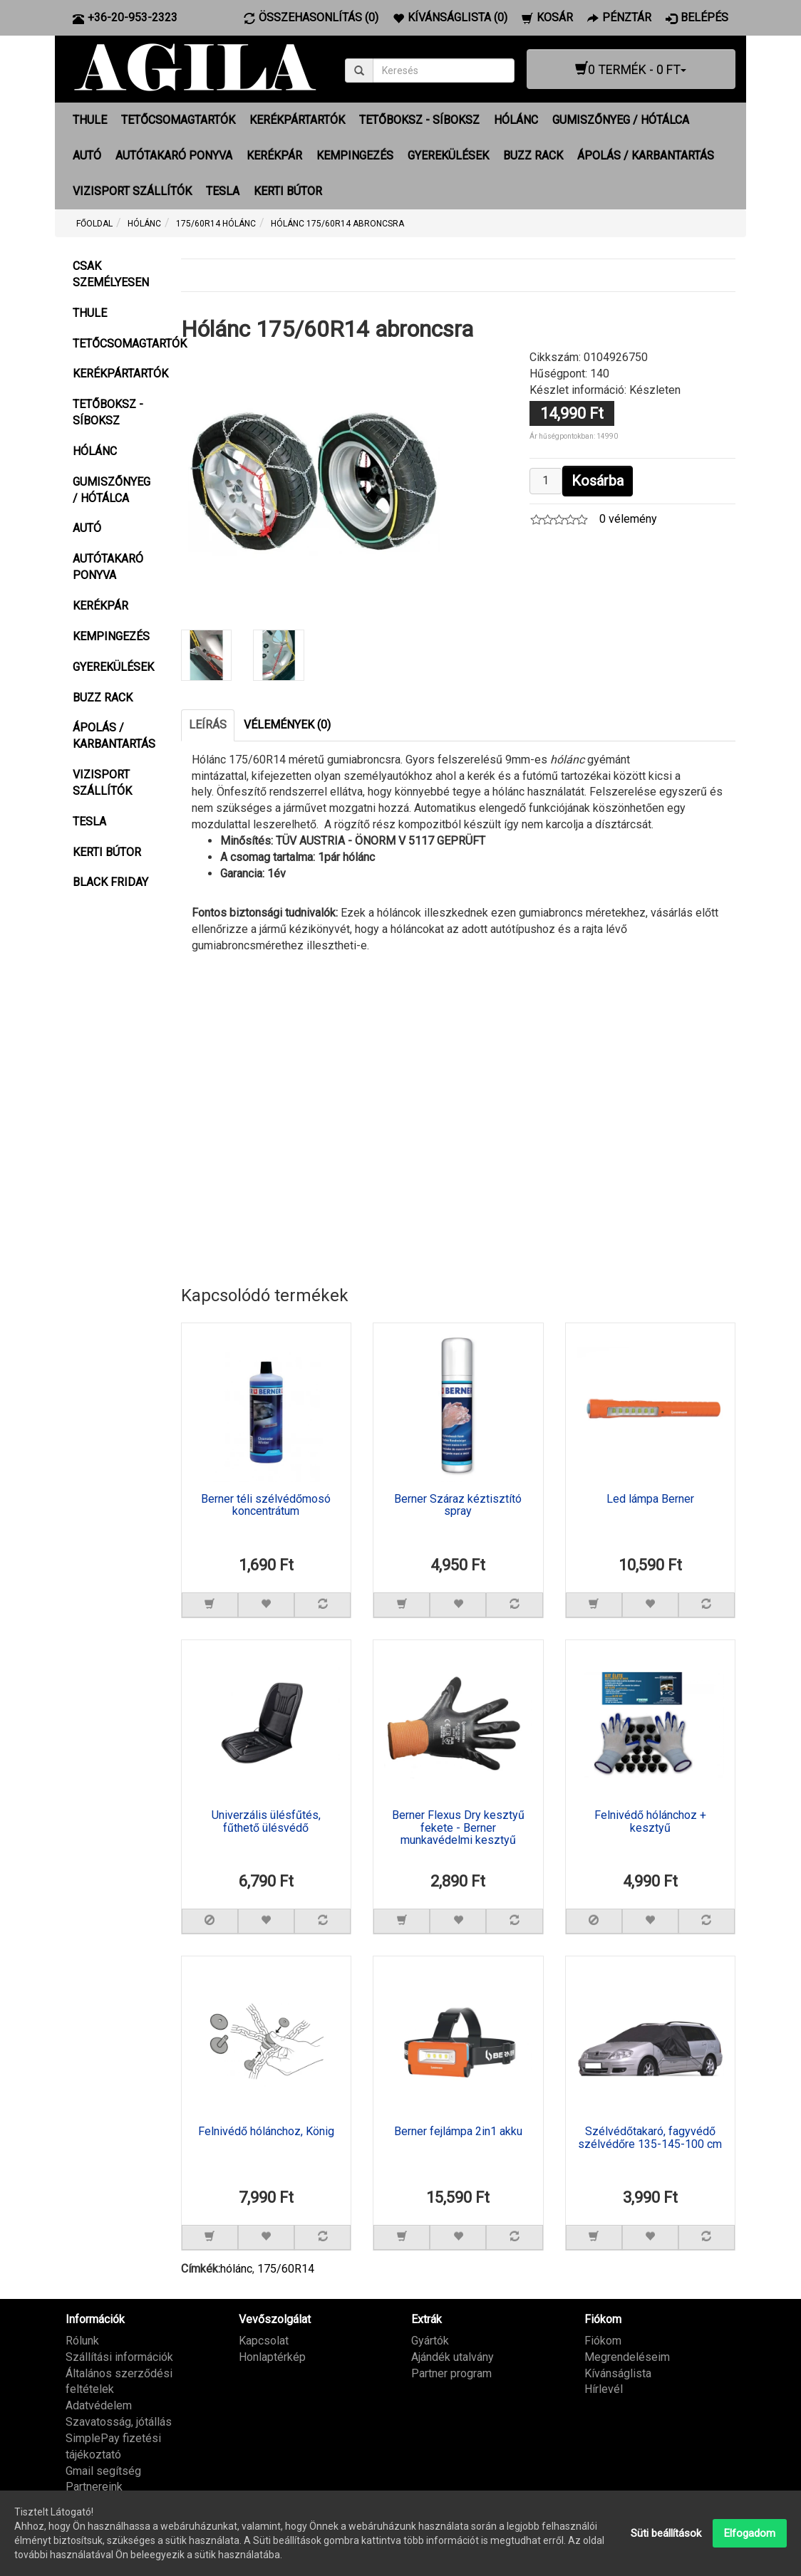  Describe the element at coordinates (266, 2131) in the screenshot. I see `Felnivédő hólánchoz, König` at that location.